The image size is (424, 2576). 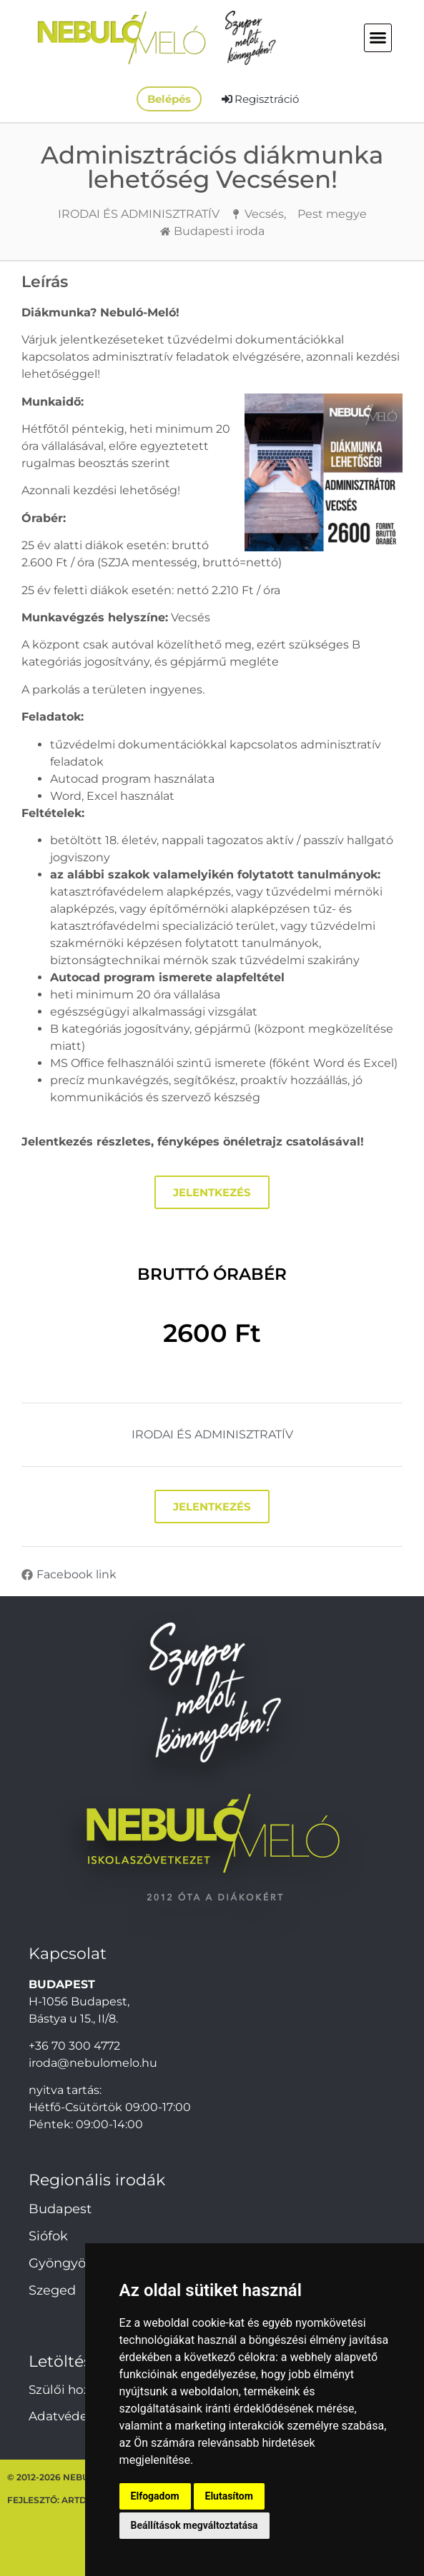 What do you see at coordinates (60, 2263) in the screenshot?
I see `Gyöngyös` at bounding box center [60, 2263].